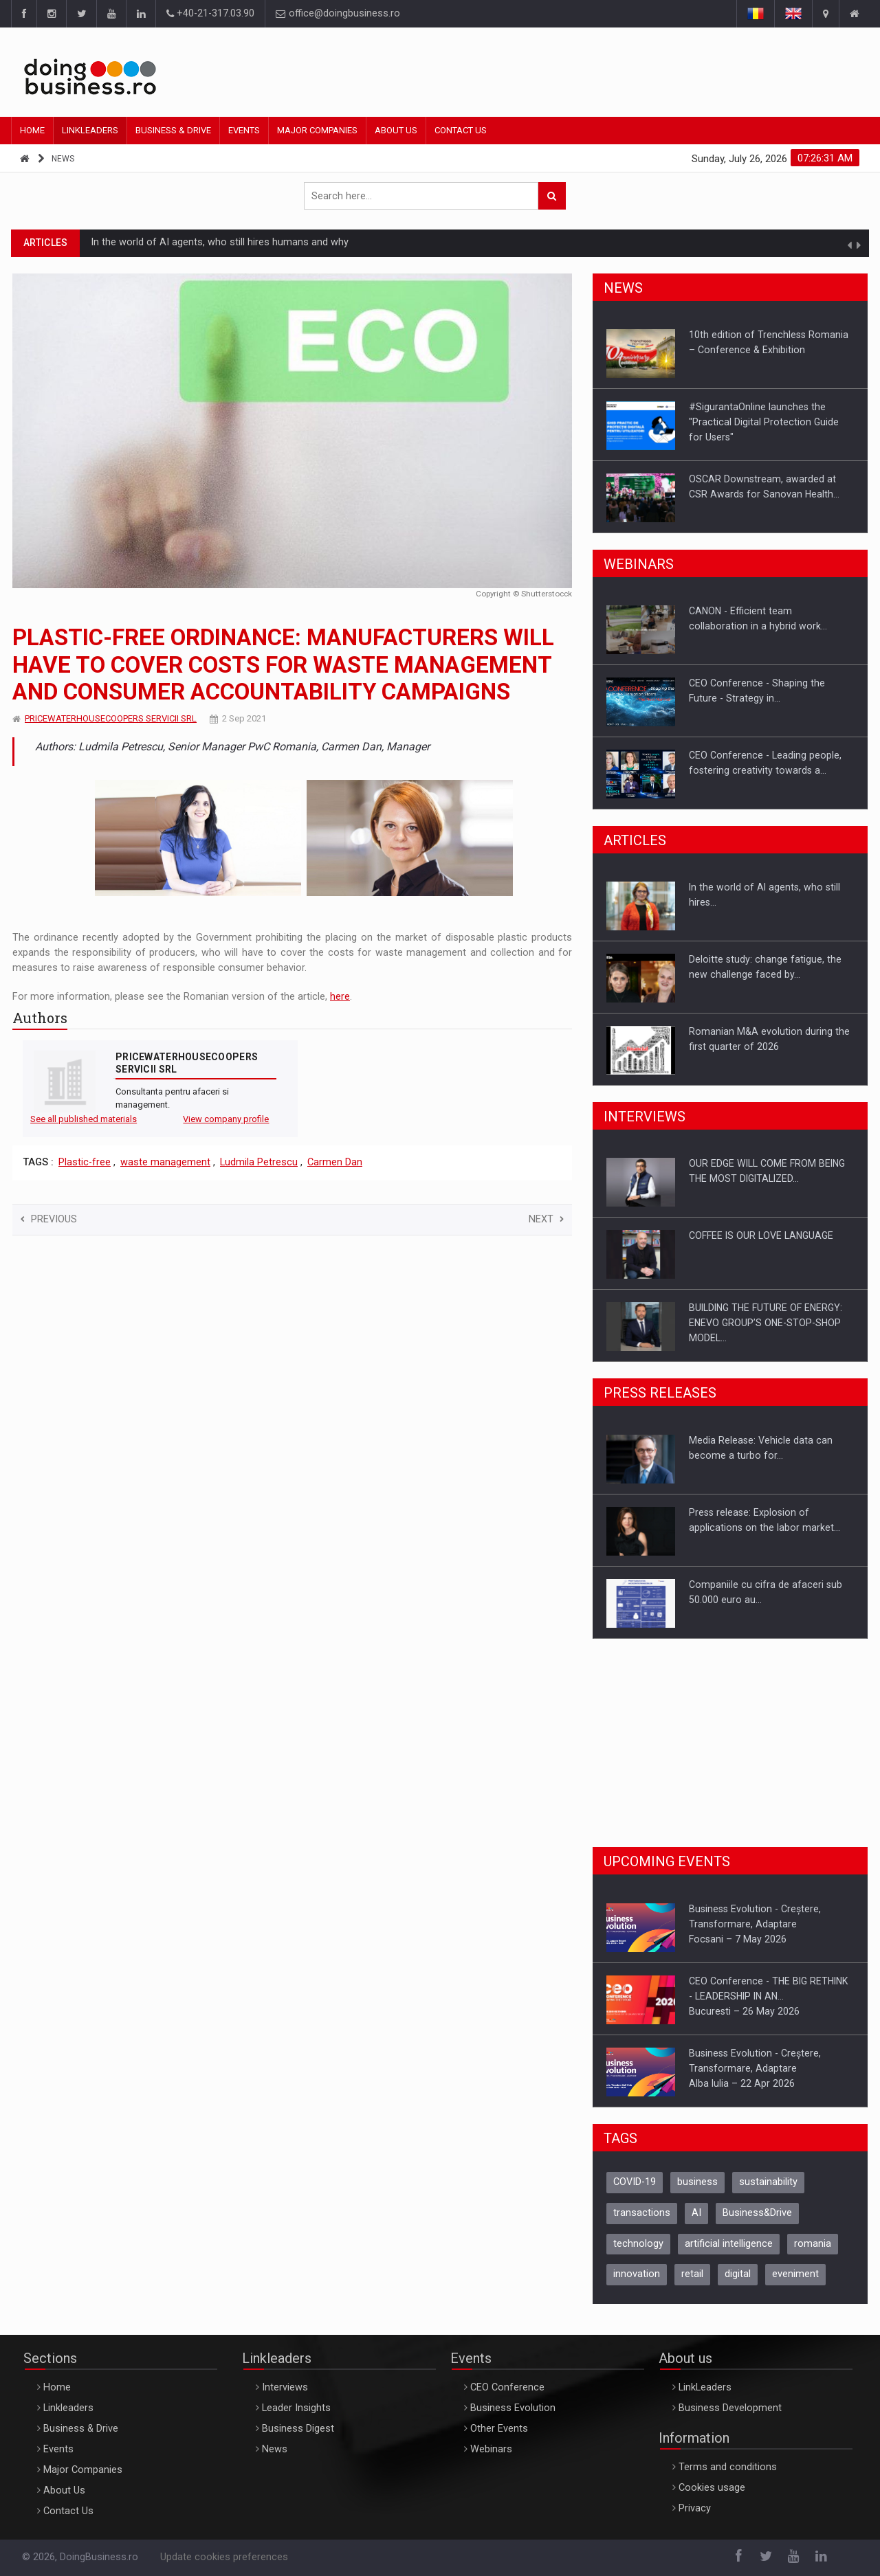 The image size is (880, 2576). What do you see at coordinates (812, 2244) in the screenshot?
I see `romania` at bounding box center [812, 2244].